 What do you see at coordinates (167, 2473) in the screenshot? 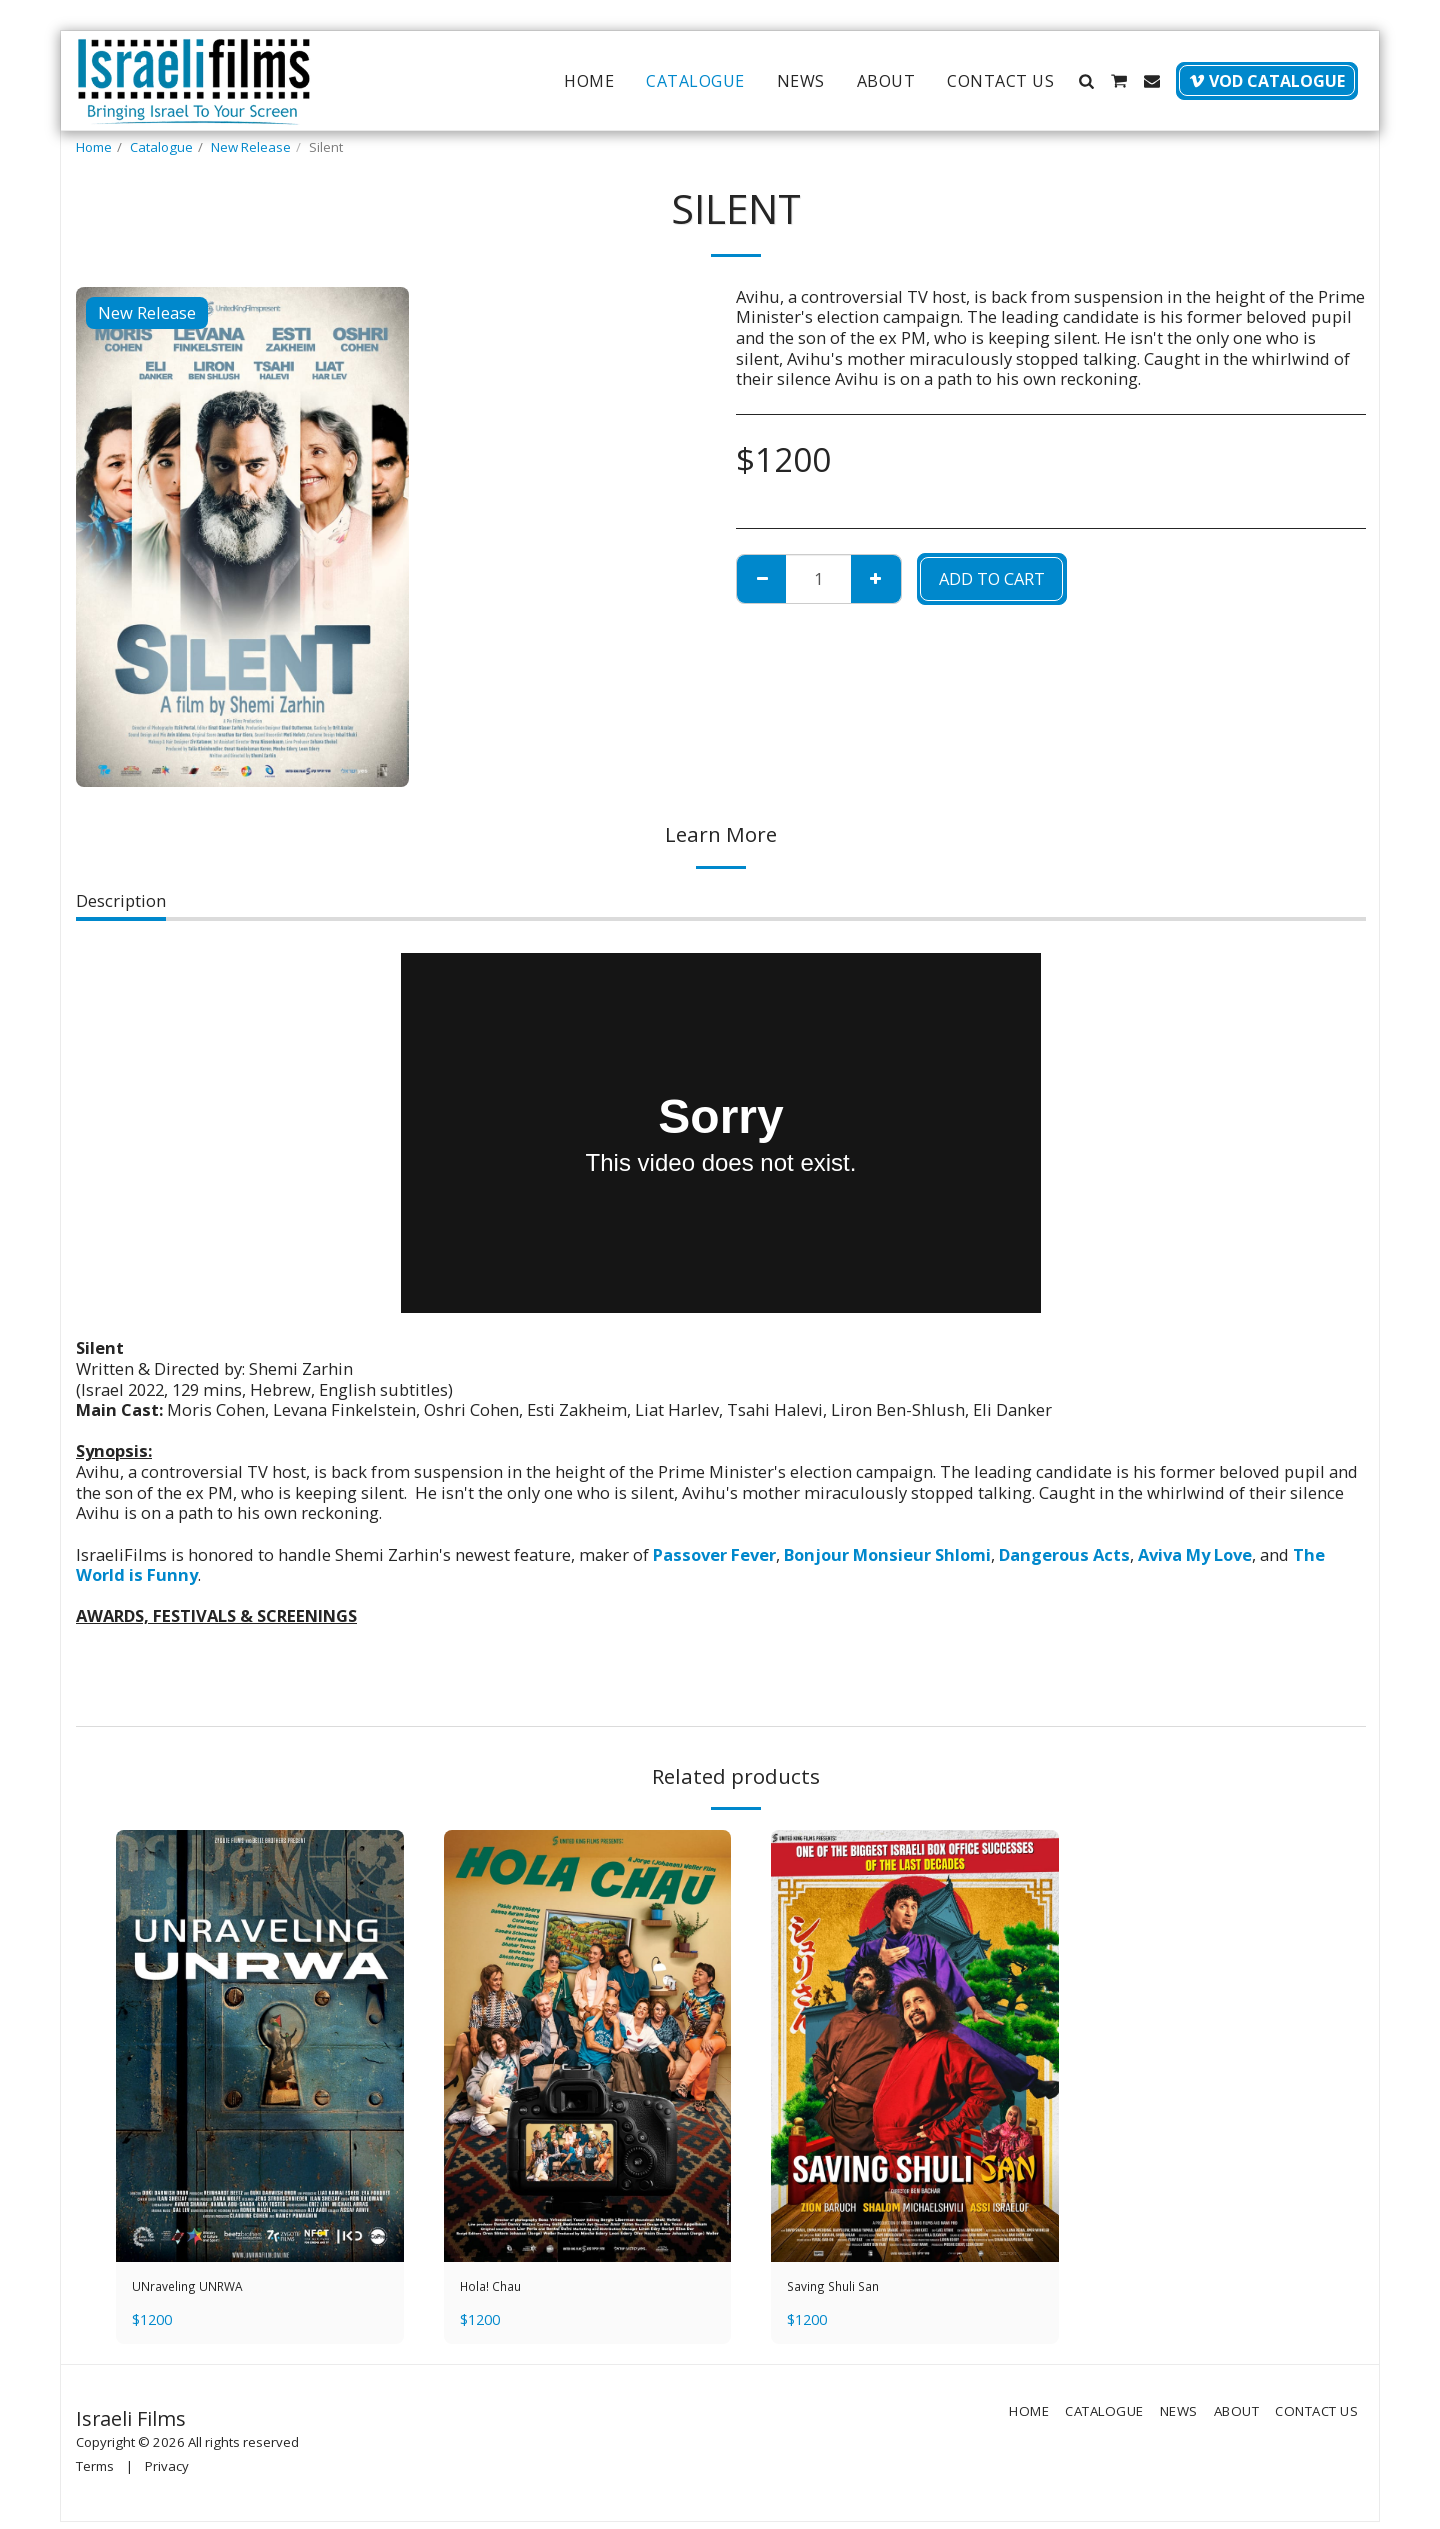
I see `Privacy` at bounding box center [167, 2473].